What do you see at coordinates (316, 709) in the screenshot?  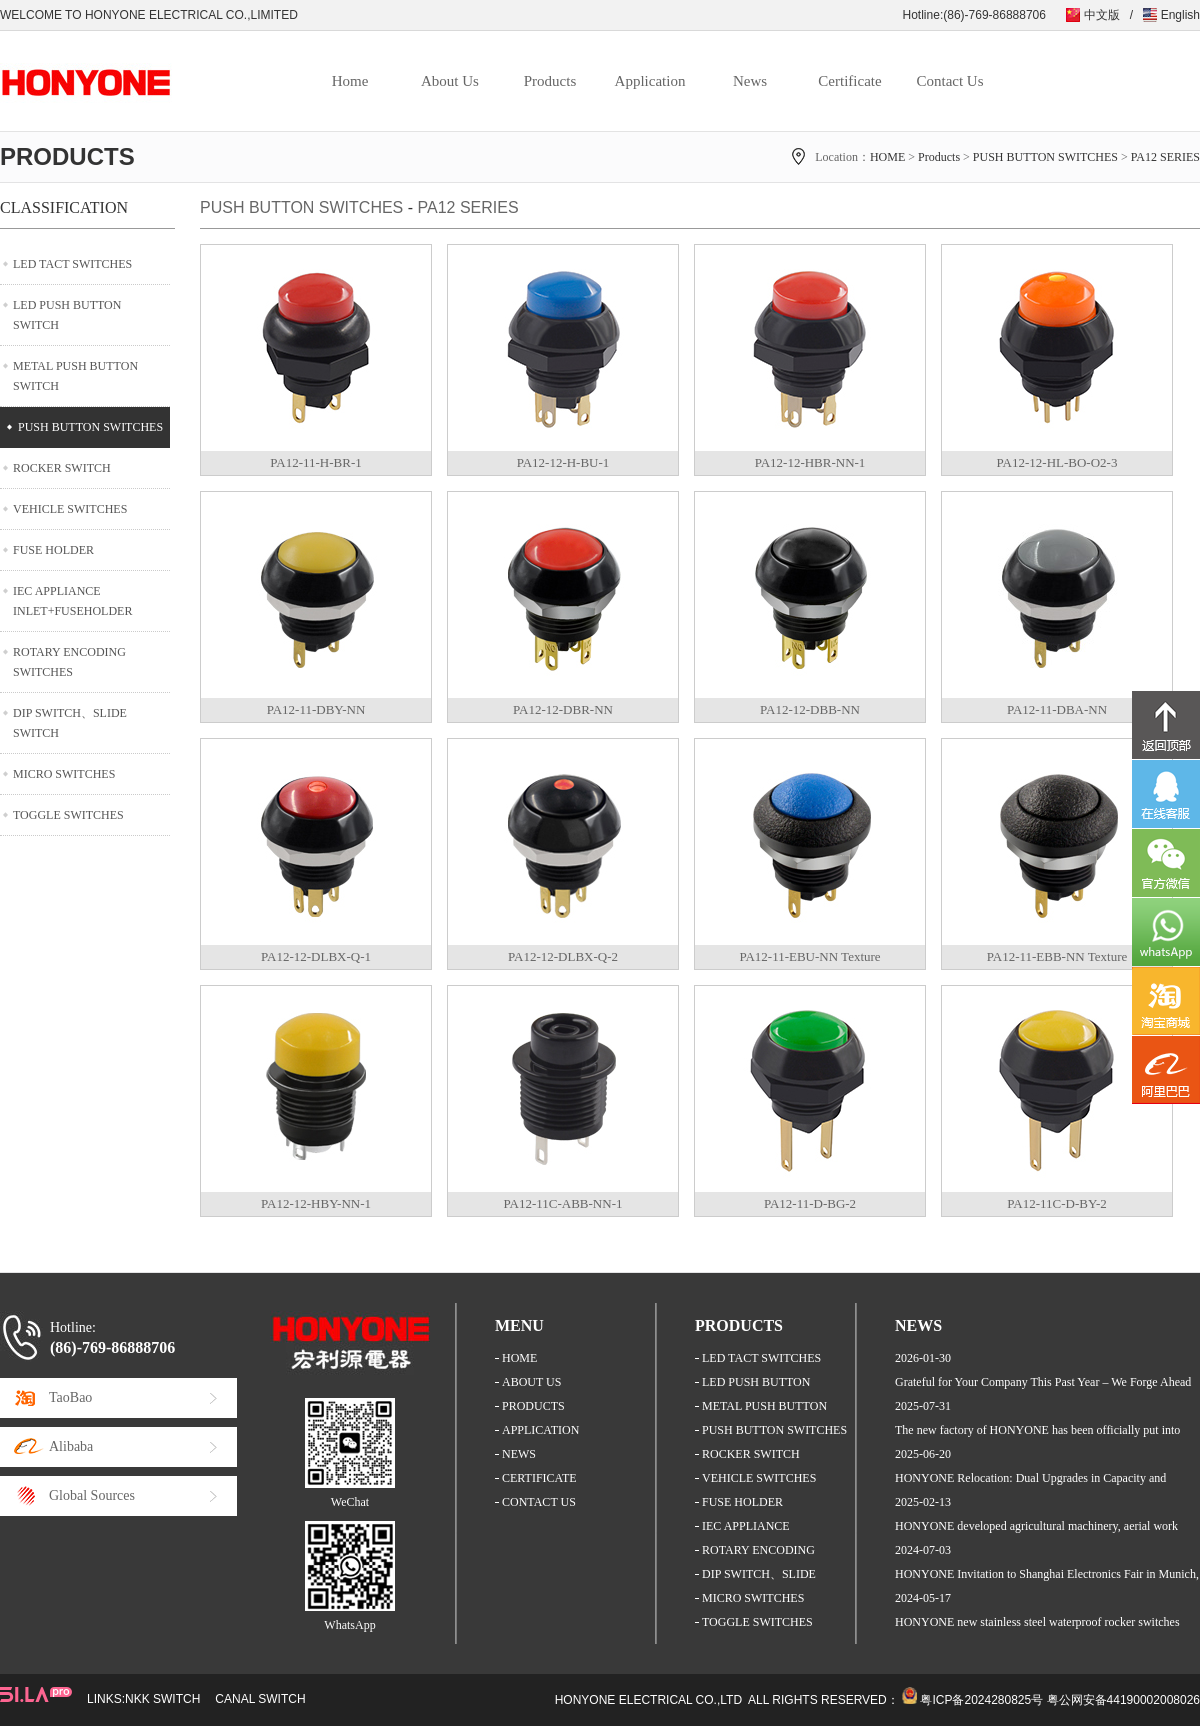 I see `PA12-11-DBY-NN` at bounding box center [316, 709].